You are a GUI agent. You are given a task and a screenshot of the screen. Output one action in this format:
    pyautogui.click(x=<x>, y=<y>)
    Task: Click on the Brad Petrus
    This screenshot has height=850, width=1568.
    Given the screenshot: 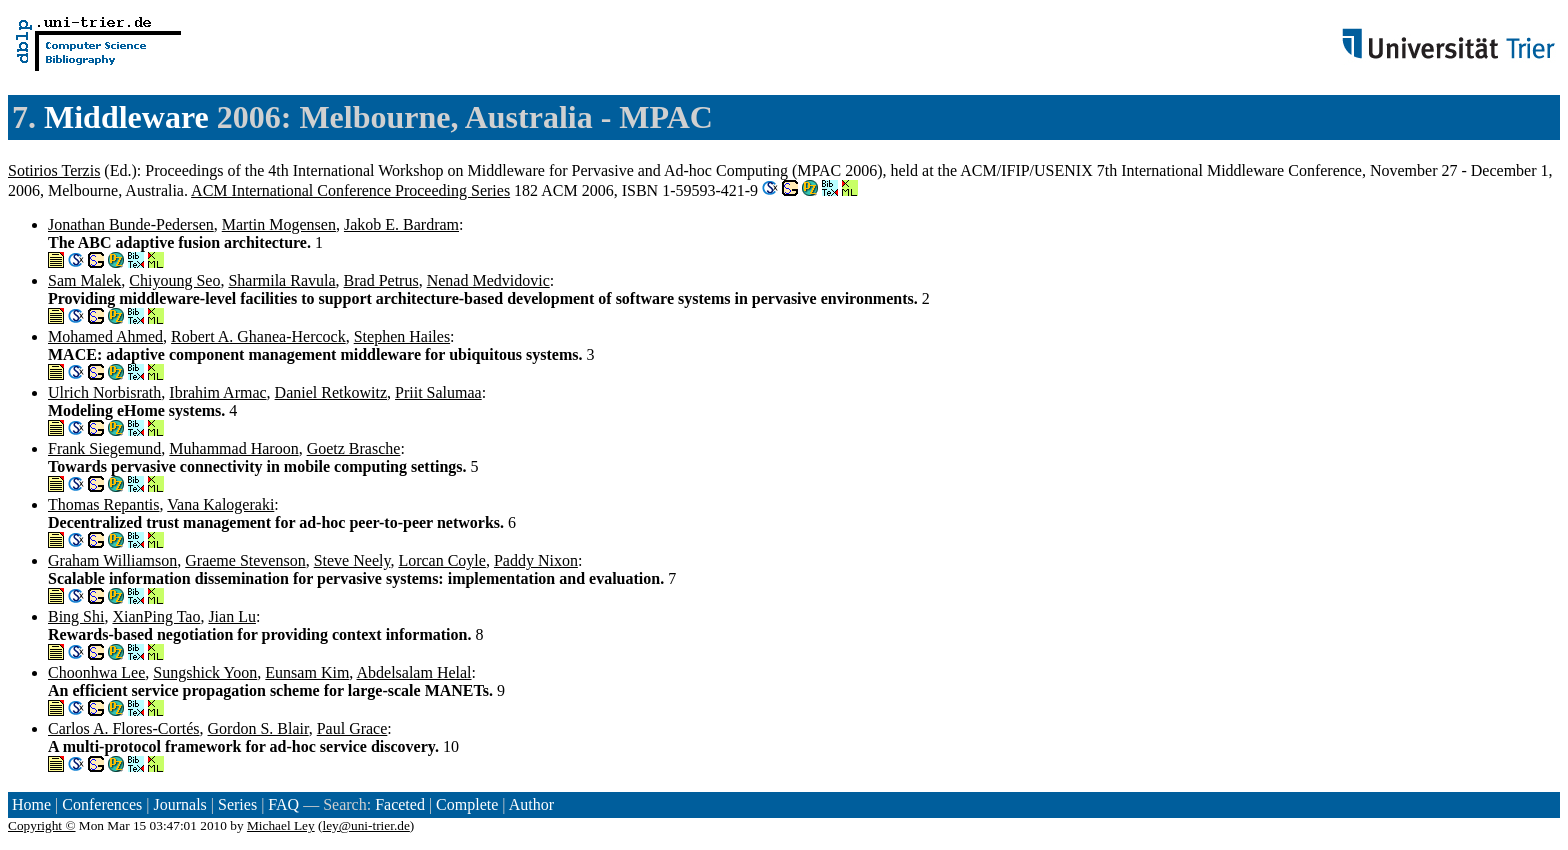 What is the action you would take?
    pyautogui.click(x=381, y=280)
    